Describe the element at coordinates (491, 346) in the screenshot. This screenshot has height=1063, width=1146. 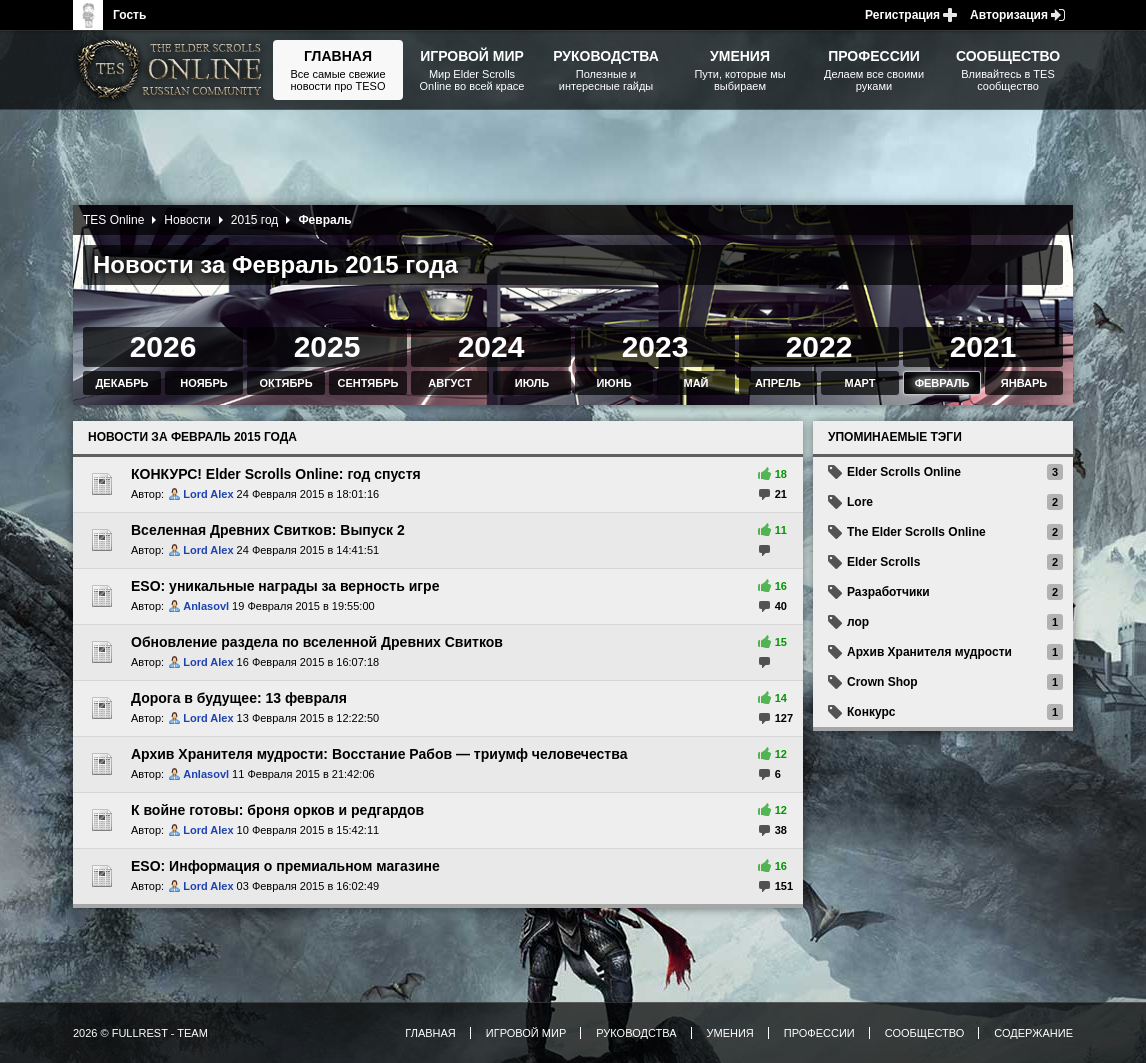
I see `2024` at that location.